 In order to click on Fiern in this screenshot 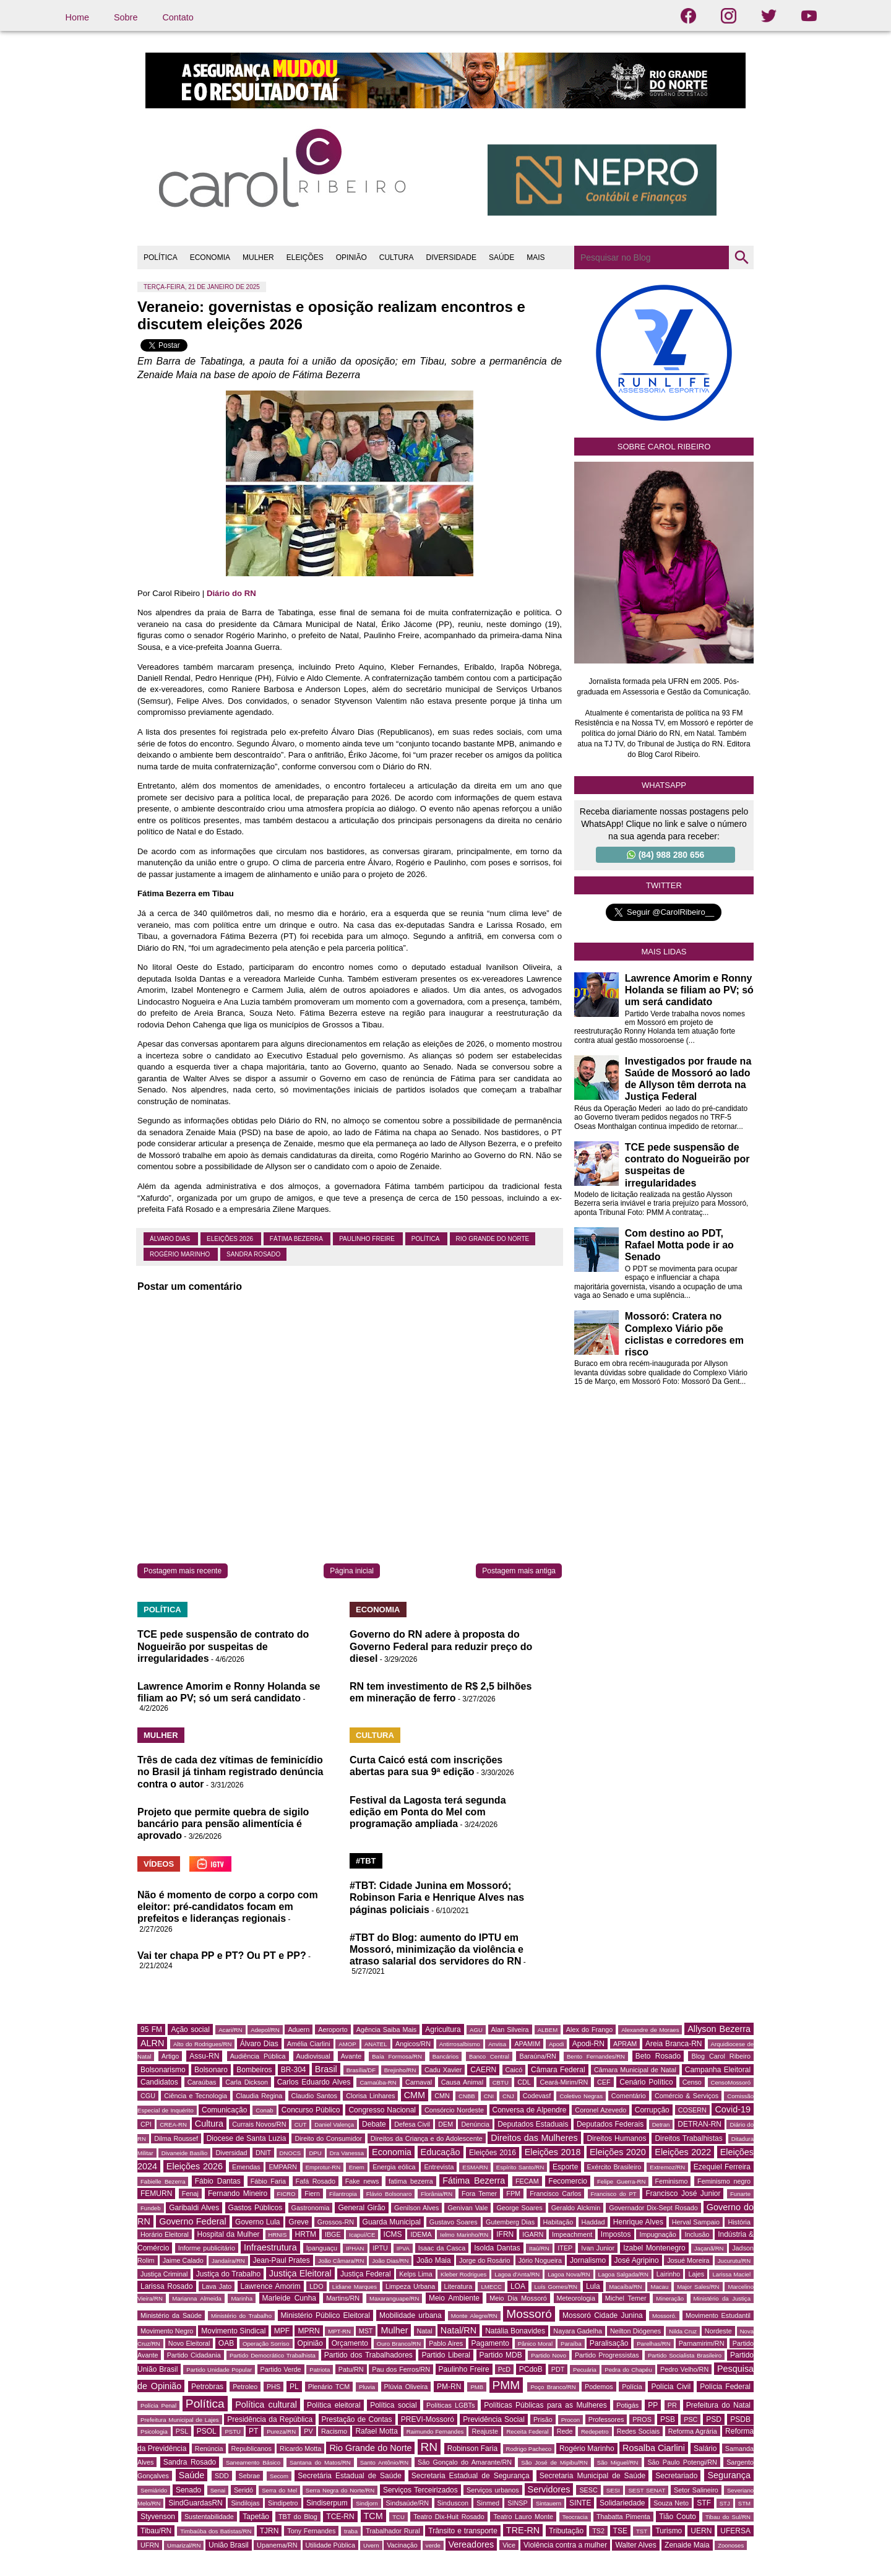, I will do `click(312, 2193)`.